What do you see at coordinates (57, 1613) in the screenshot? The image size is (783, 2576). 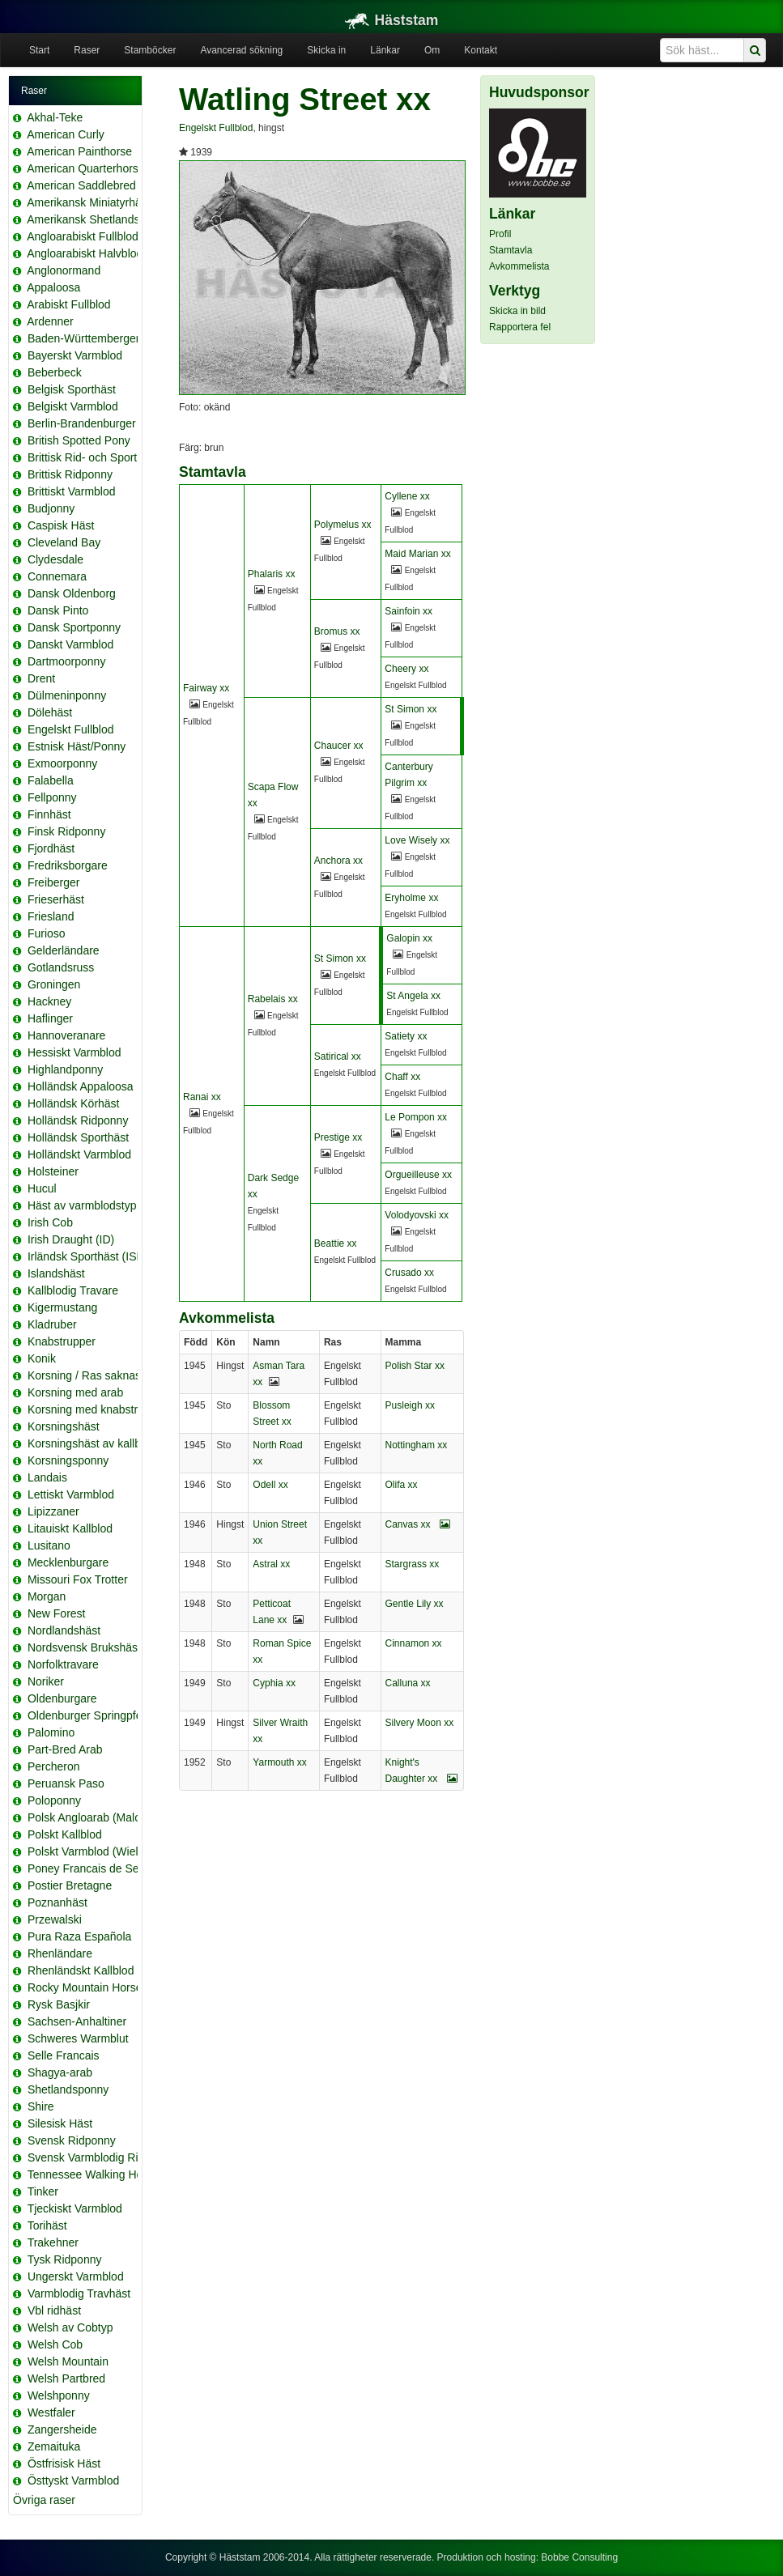 I see `New Forest` at bounding box center [57, 1613].